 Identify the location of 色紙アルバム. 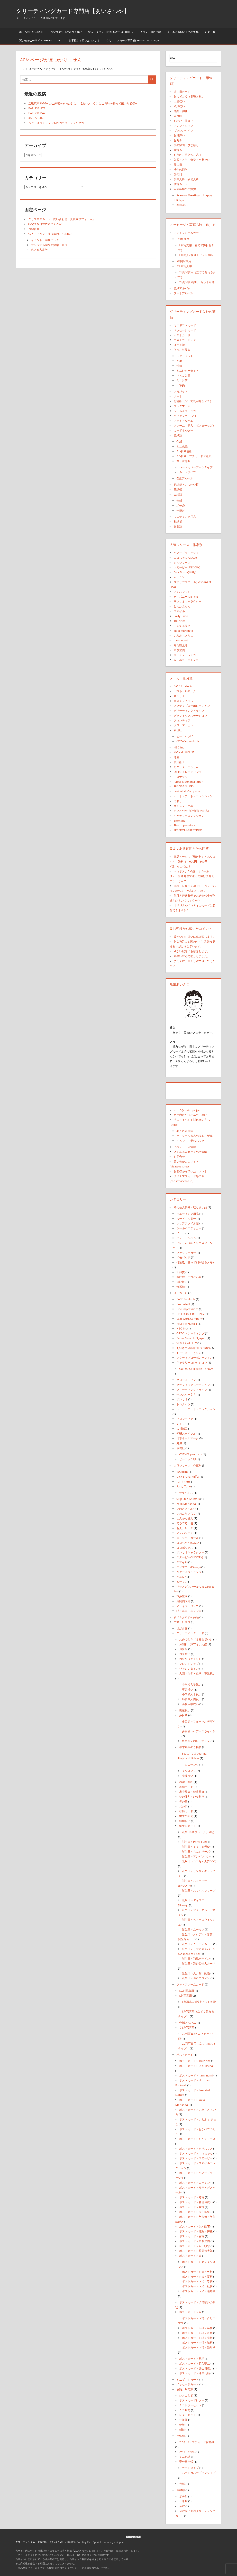
(182, 288).